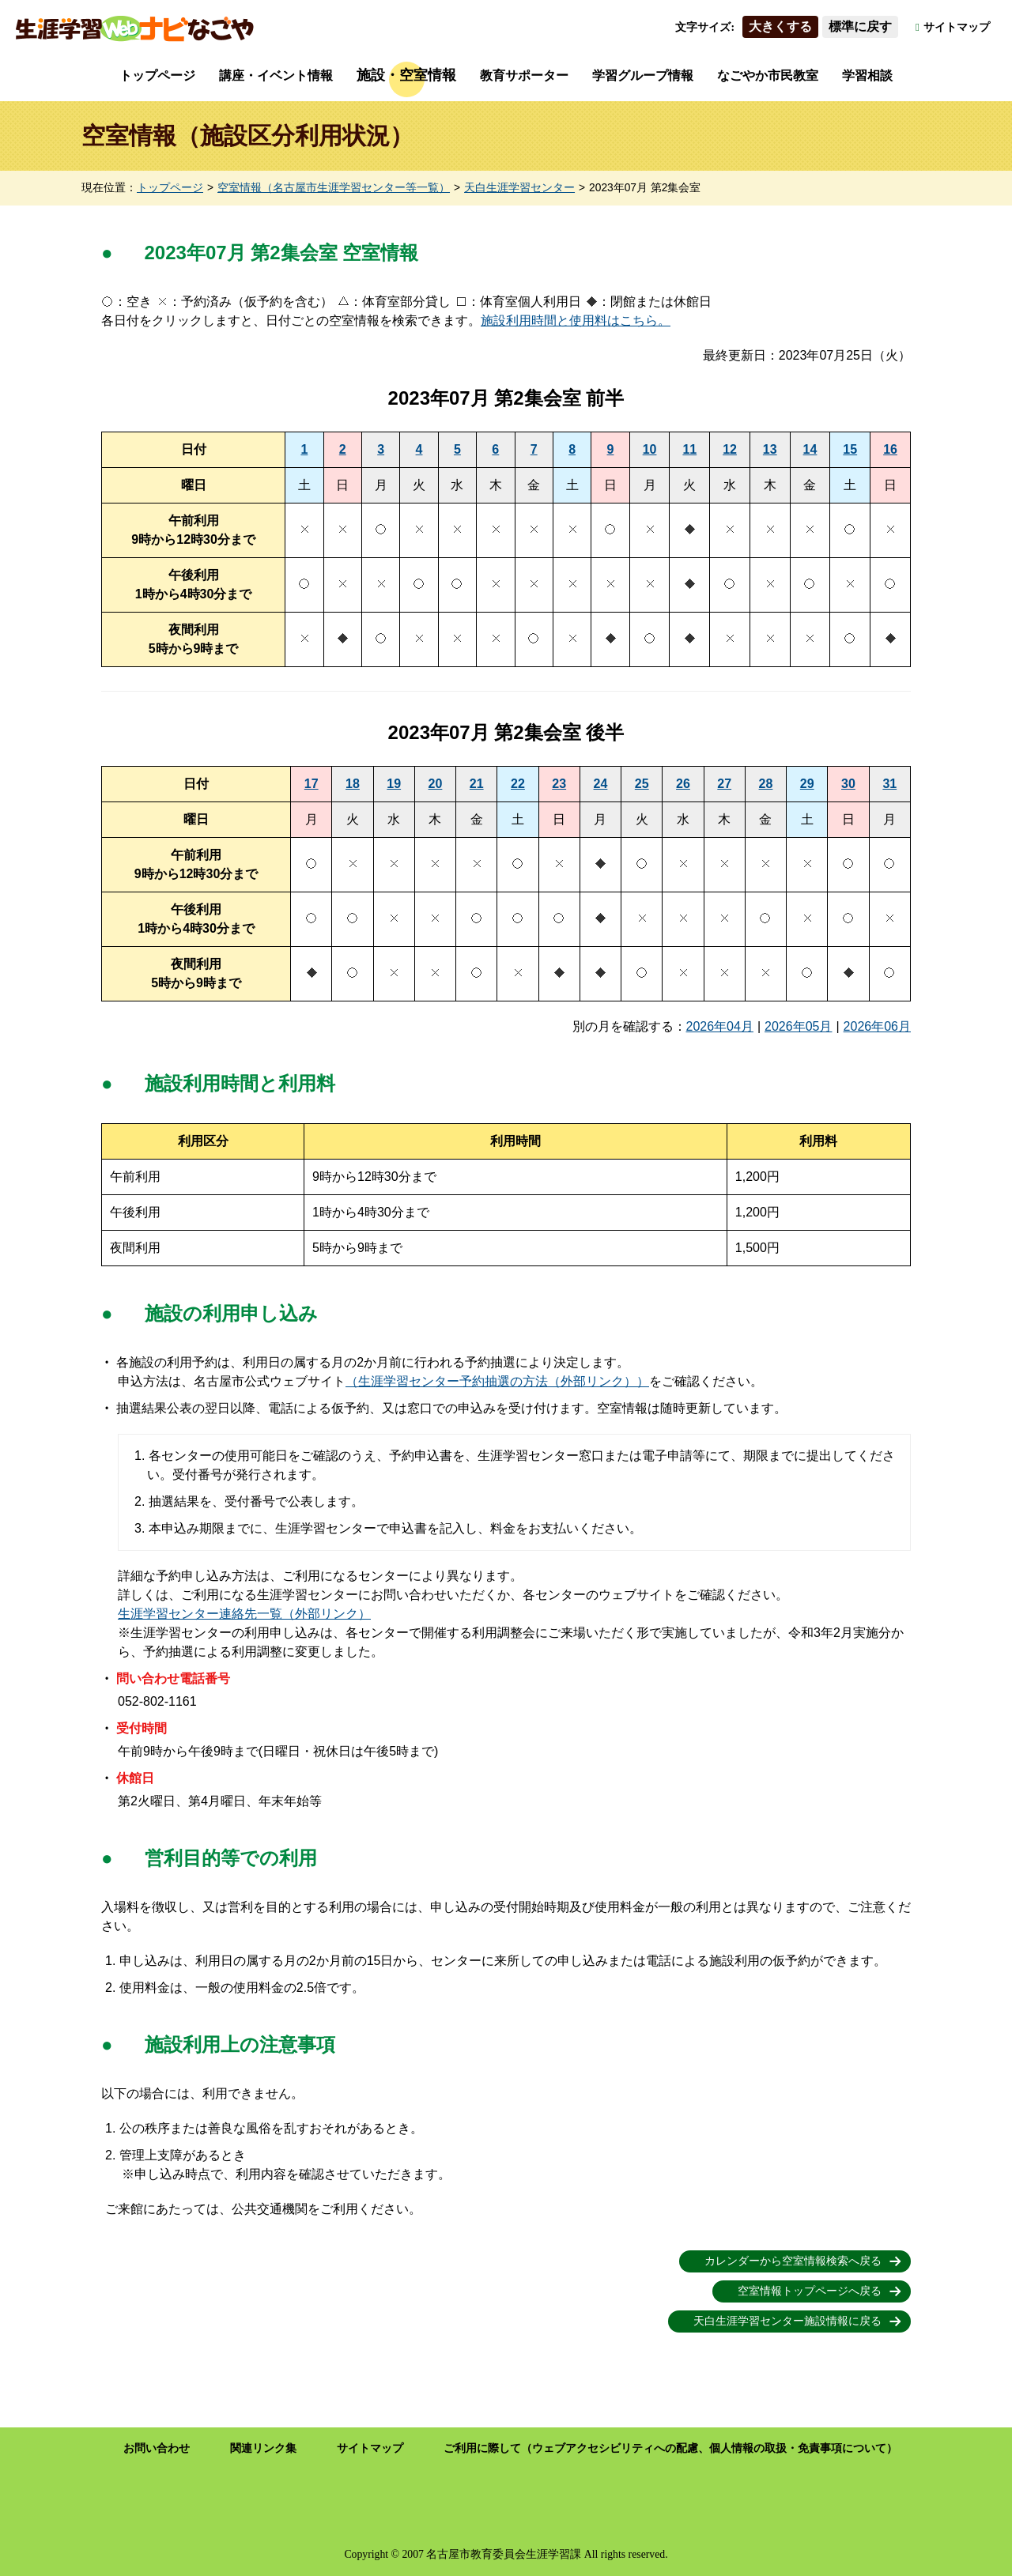 The width and height of the screenshot is (1012, 2576). I want to click on 26, so click(683, 783).